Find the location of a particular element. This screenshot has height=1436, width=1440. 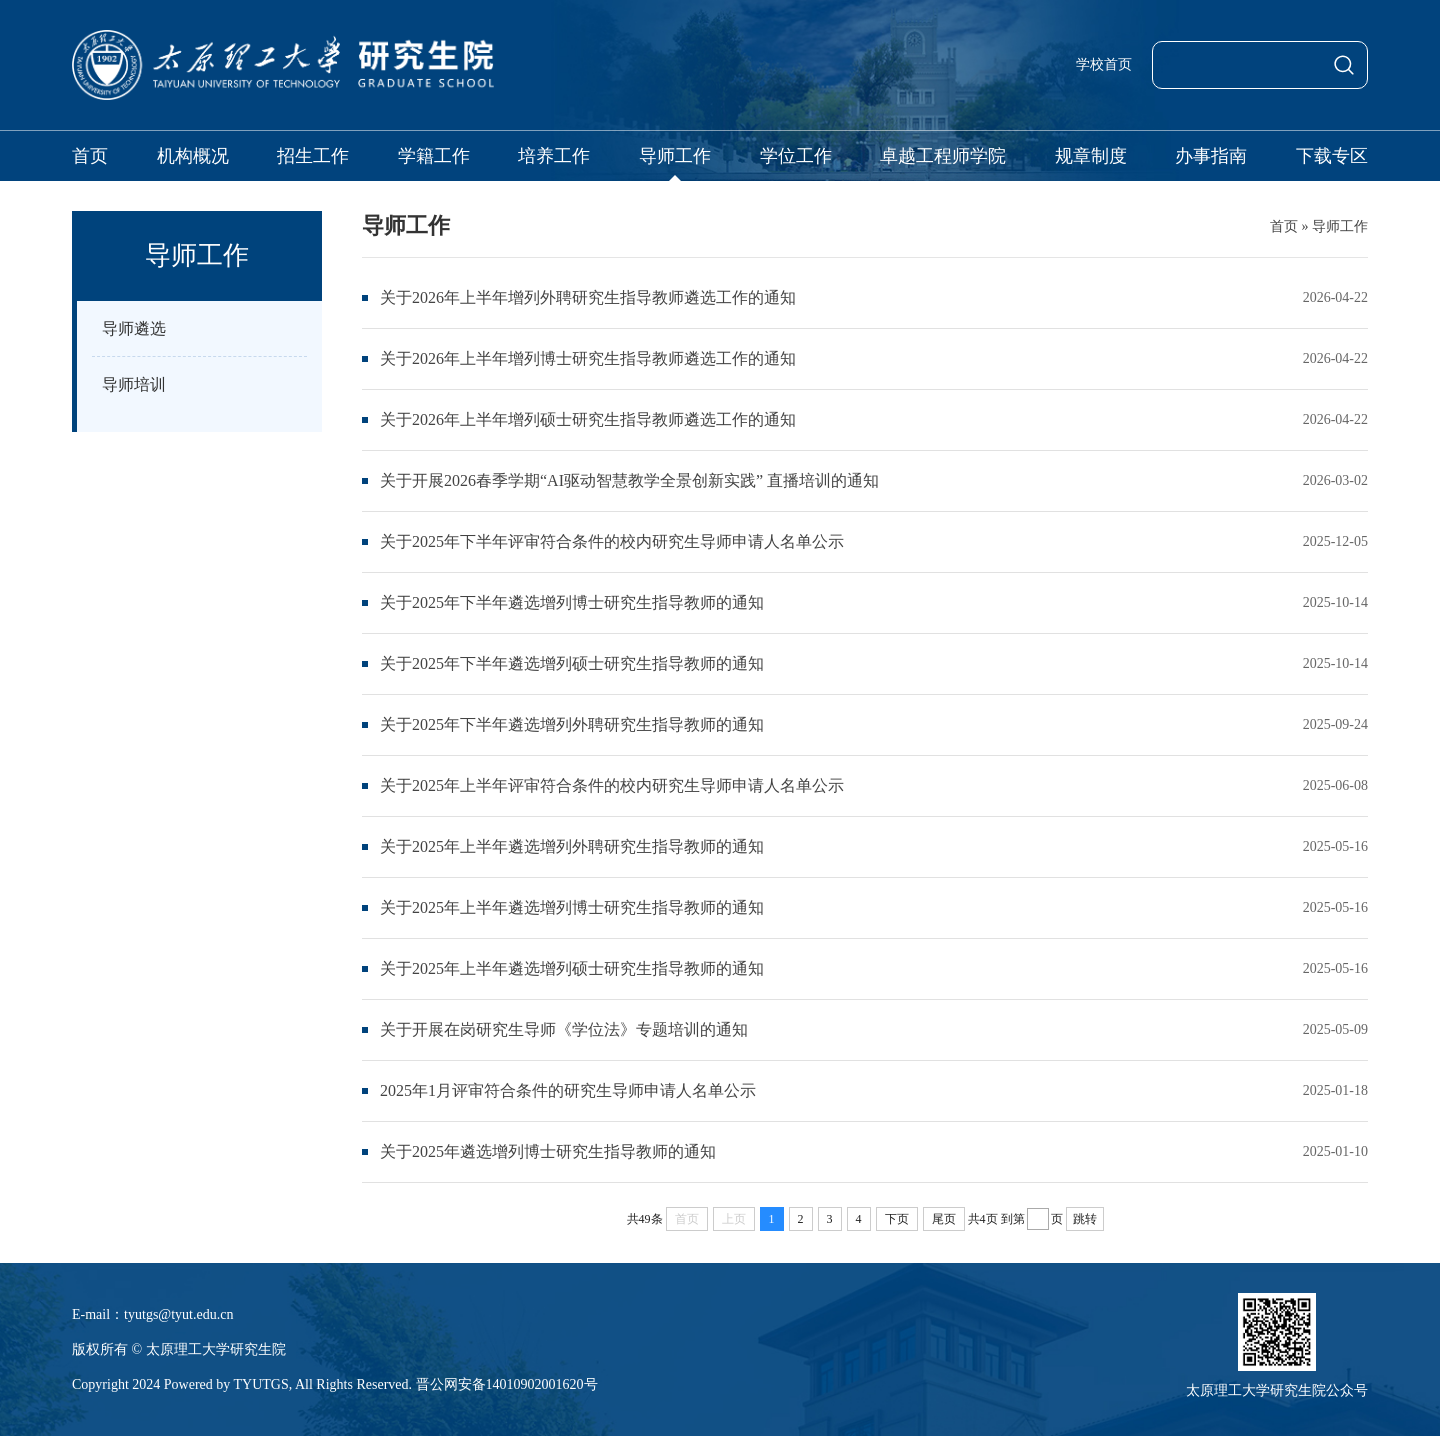

学校首页 is located at coordinates (1104, 64).